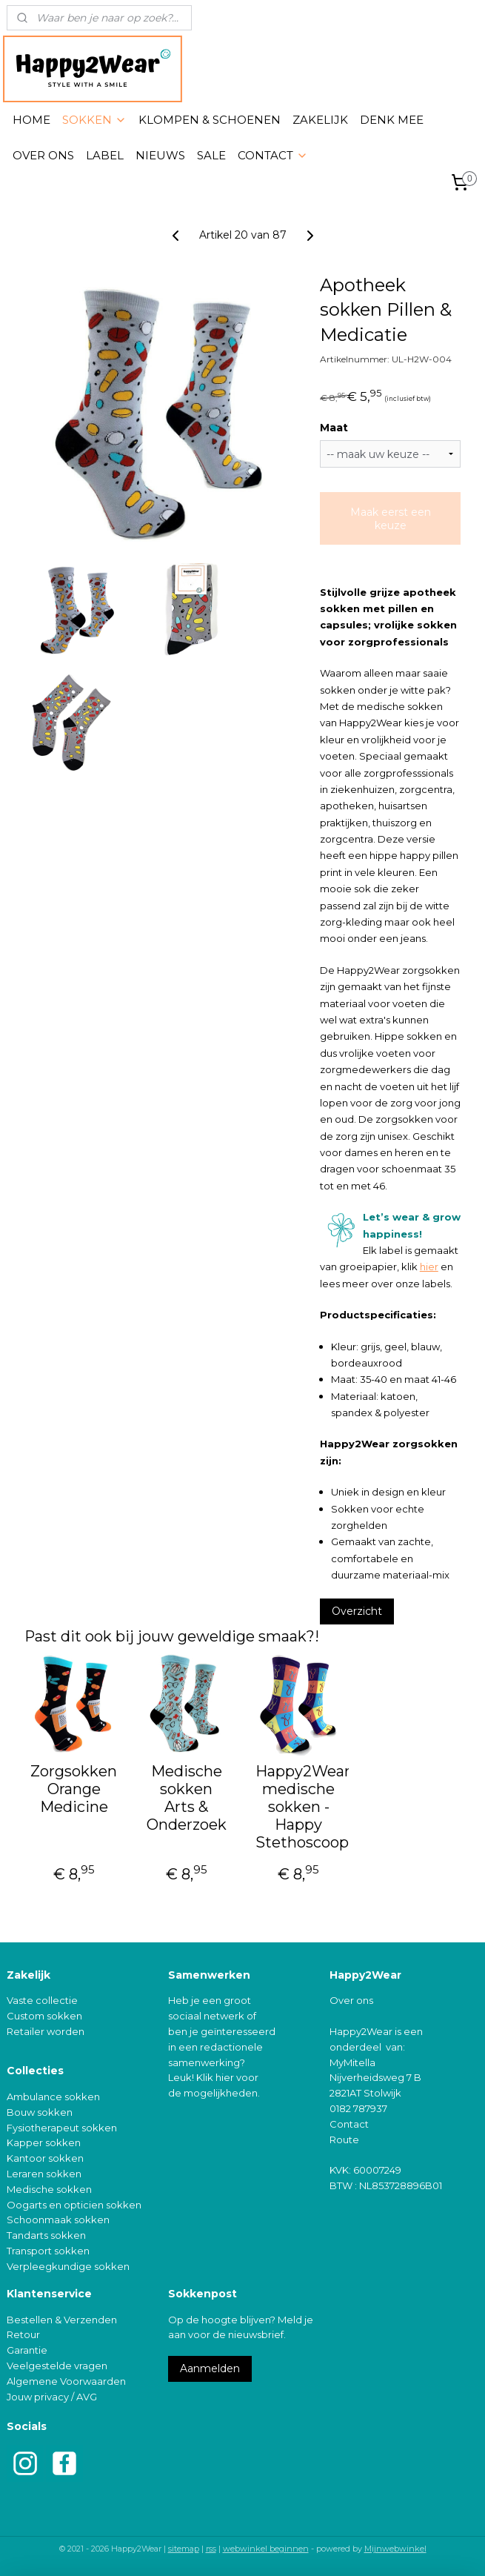 This screenshot has width=485, height=2576. Describe the element at coordinates (187, 1797) in the screenshot. I see `Medische sokken Arts & Onderzoek` at that location.